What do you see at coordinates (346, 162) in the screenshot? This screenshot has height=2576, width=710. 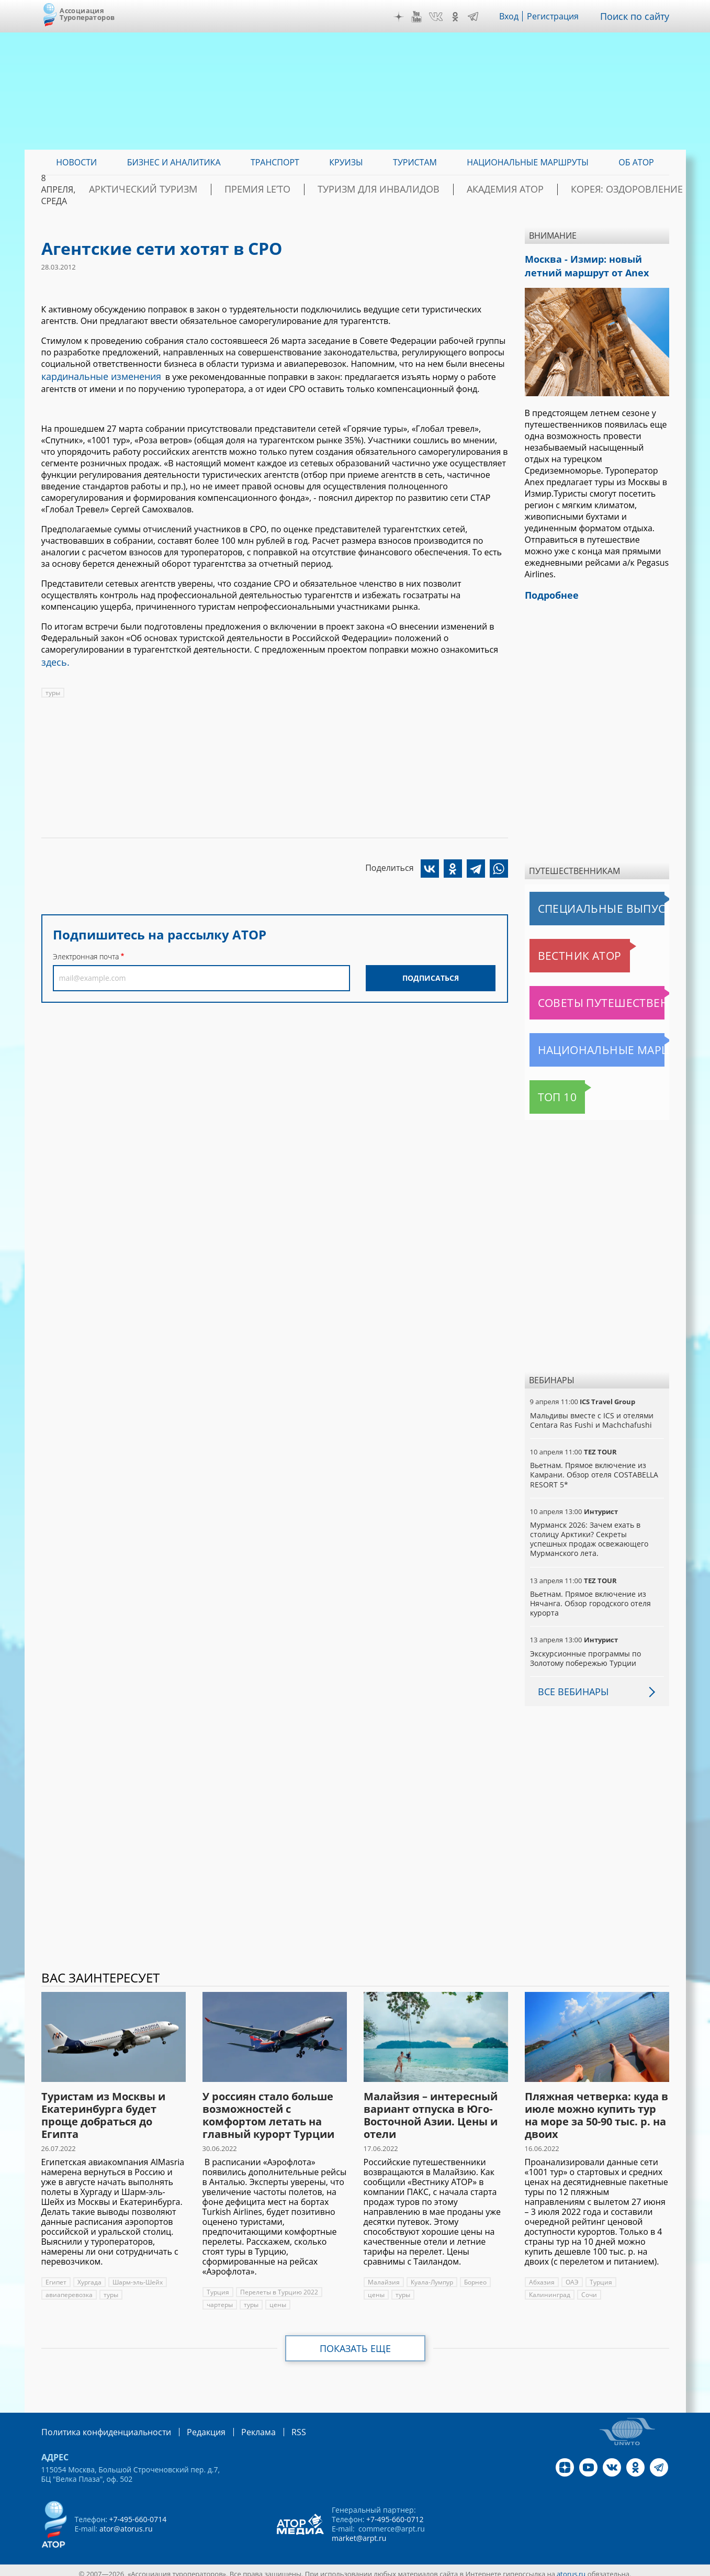 I see `Круизы [menuitem]` at bounding box center [346, 162].